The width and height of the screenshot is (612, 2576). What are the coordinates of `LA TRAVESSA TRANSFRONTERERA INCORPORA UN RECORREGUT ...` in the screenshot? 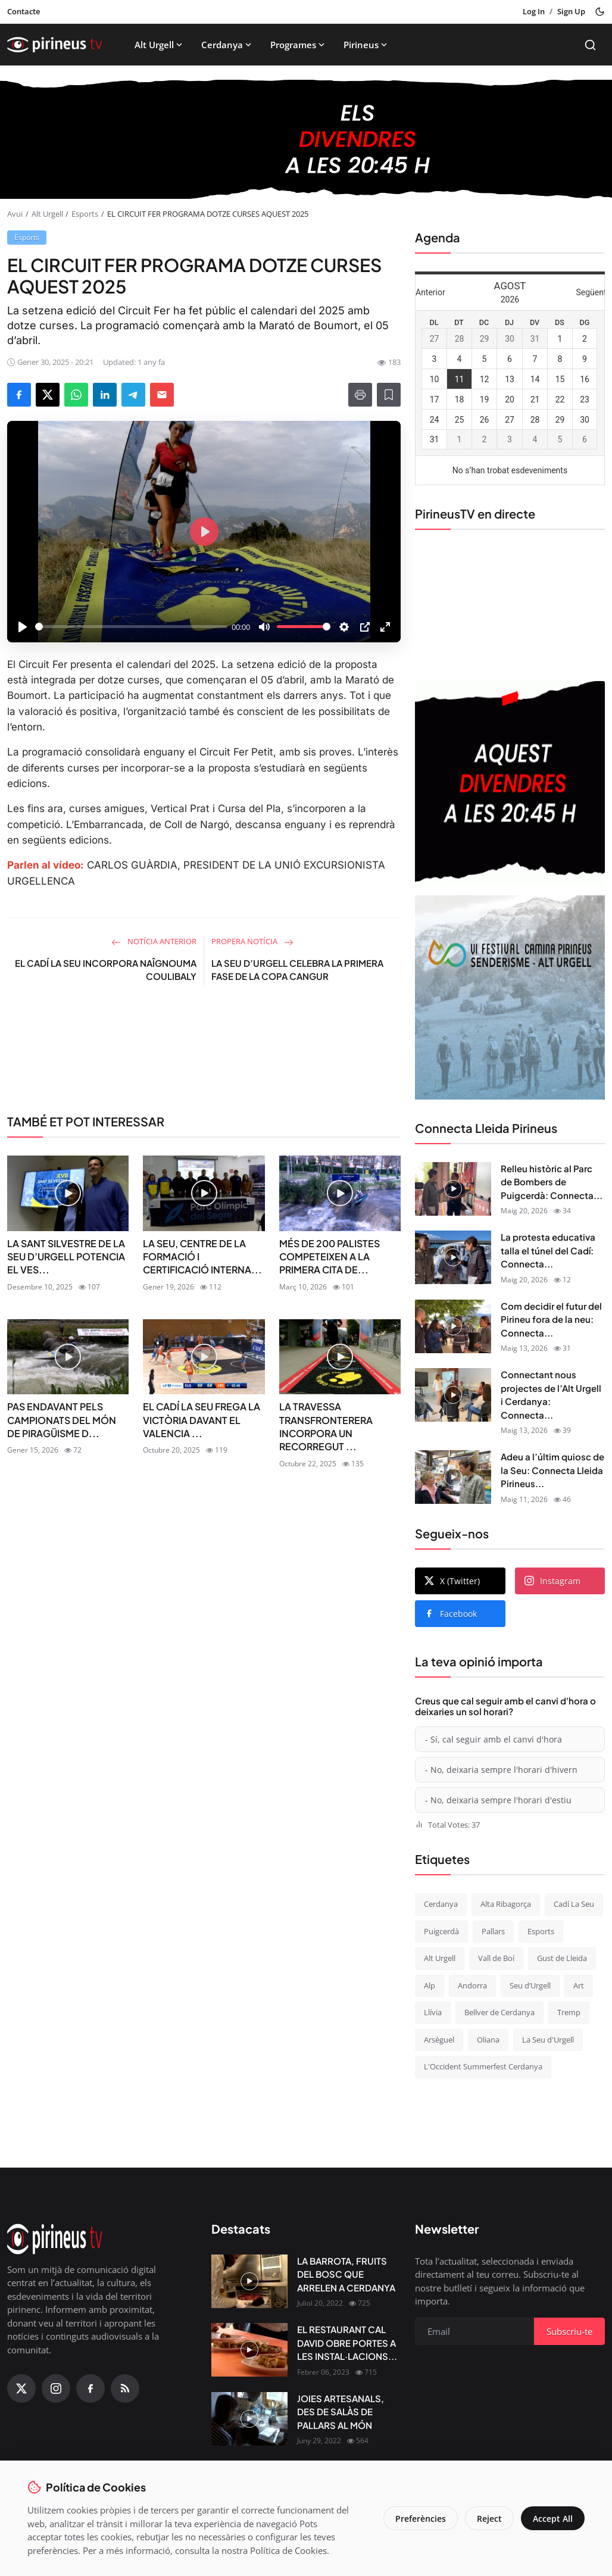 It's located at (326, 1426).